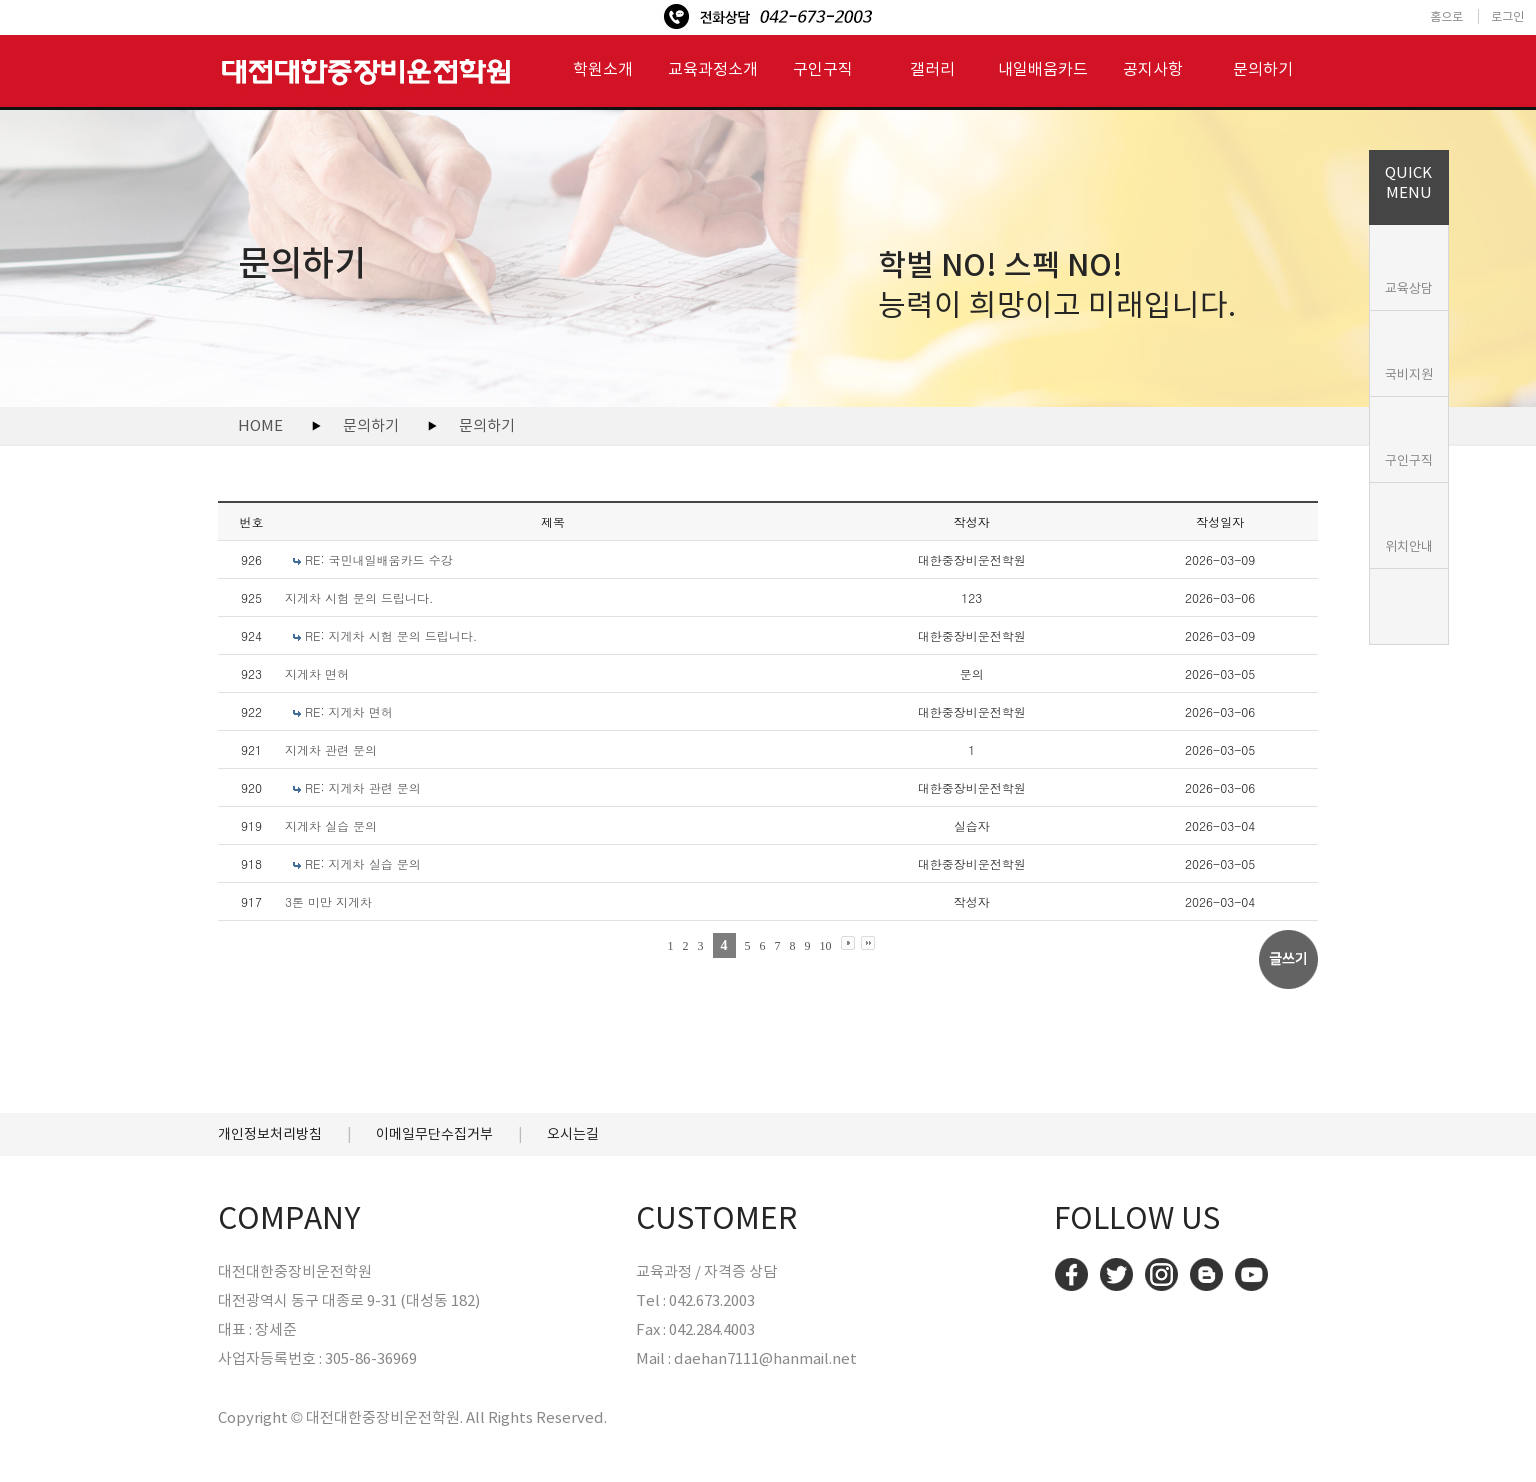 The width and height of the screenshot is (1536, 1482). Describe the element at coordinates (317, 673) in the screenshot. I see `지게차 면허` at that location.